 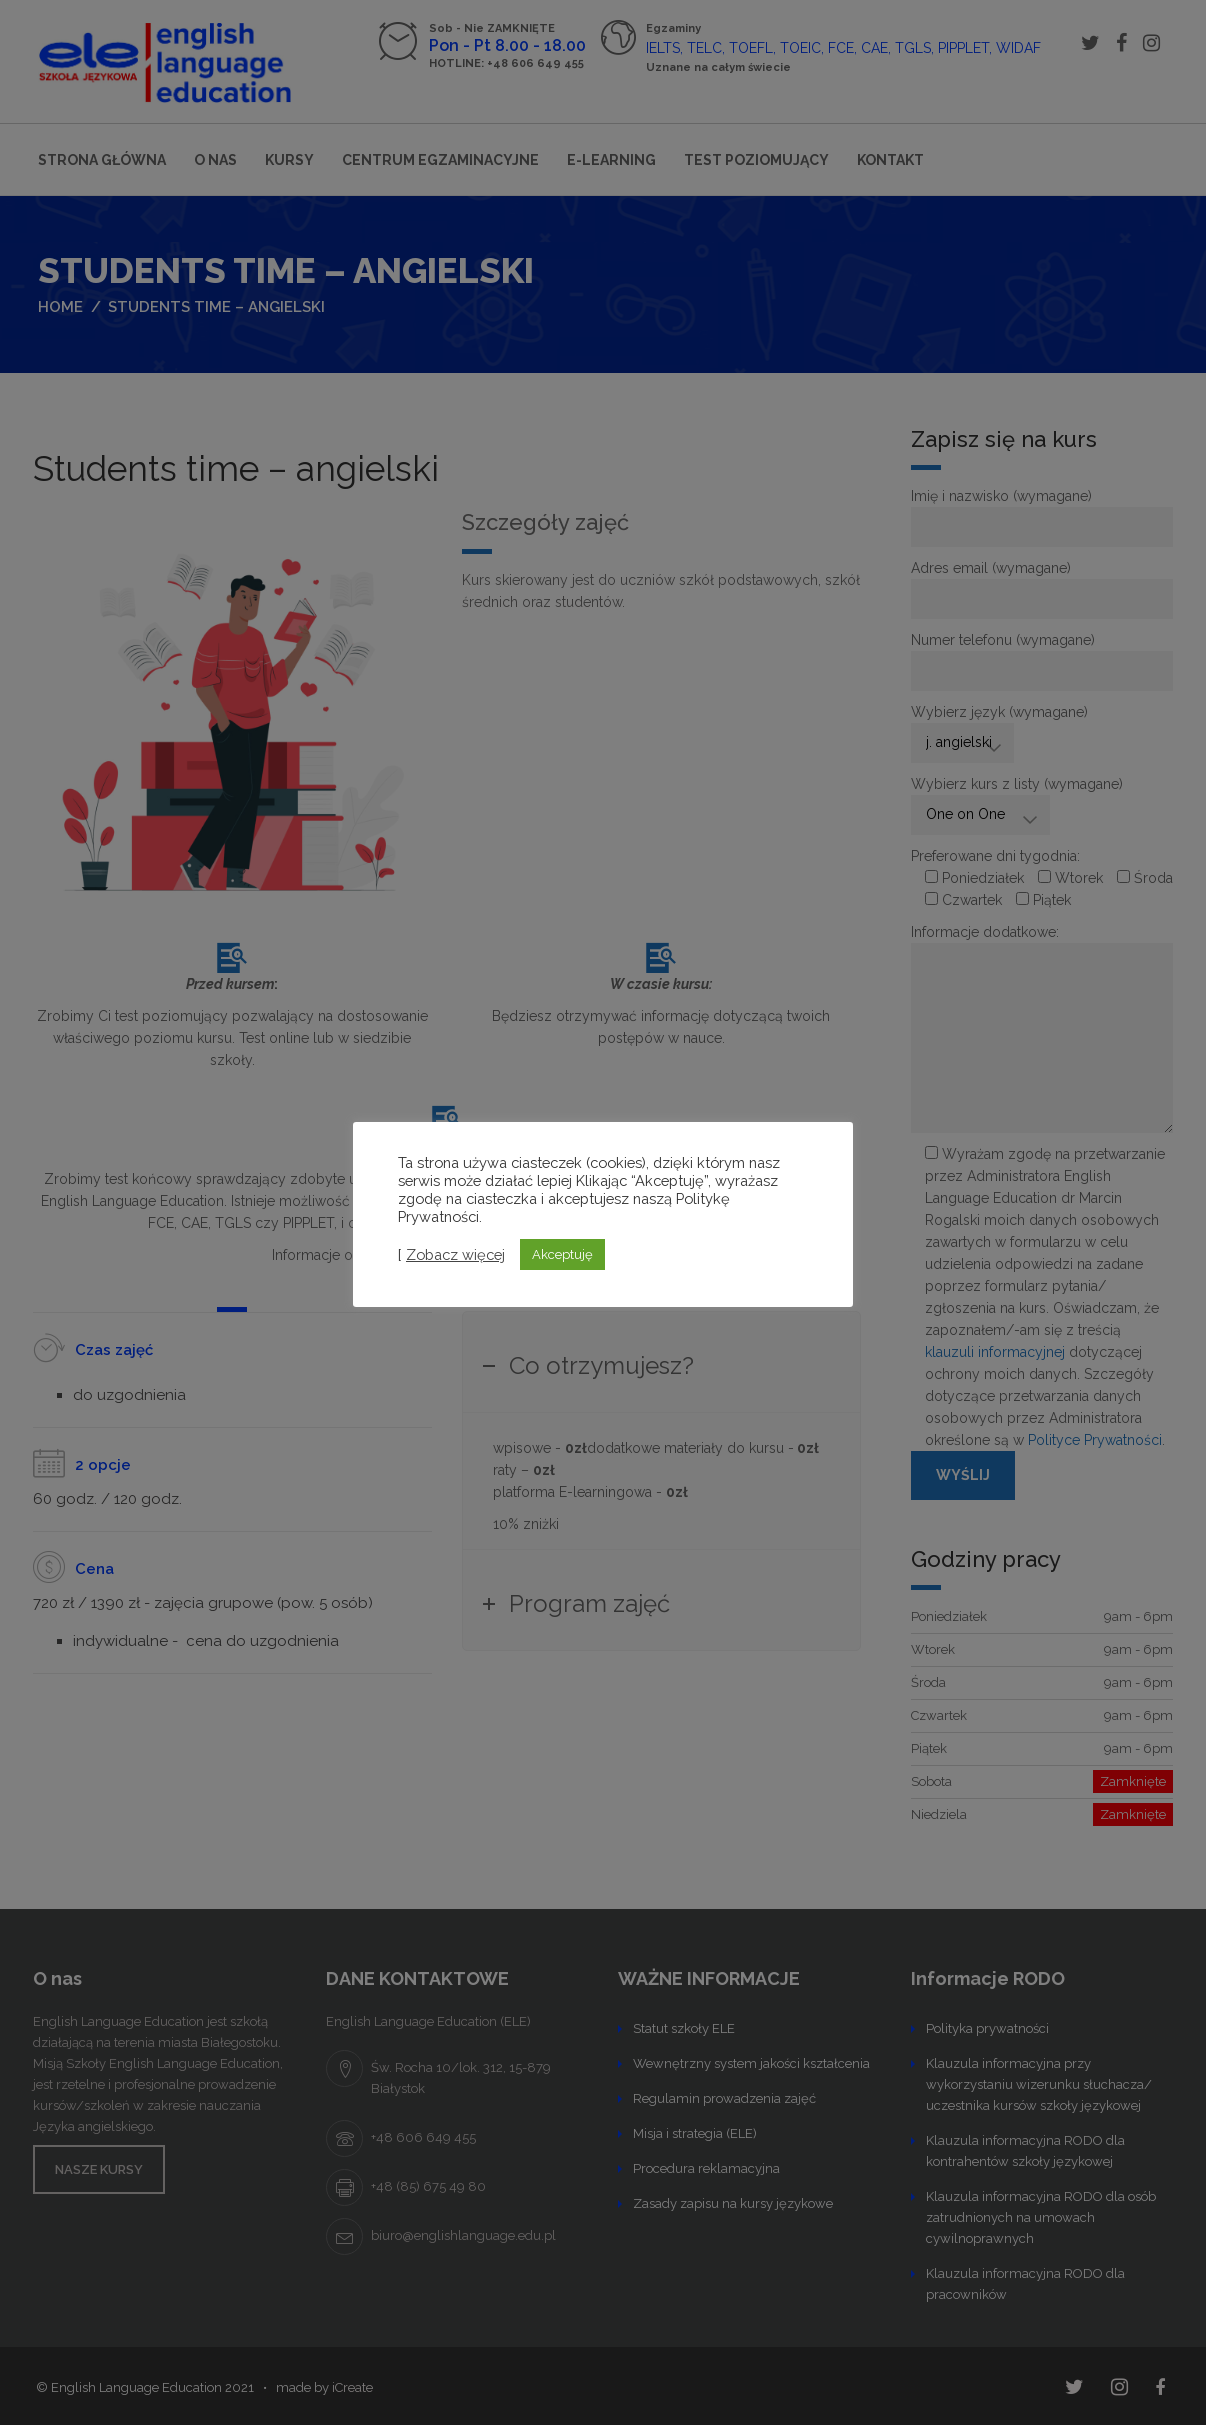 I want to click on Akceptuję [button], so click(x=562, y=1254).